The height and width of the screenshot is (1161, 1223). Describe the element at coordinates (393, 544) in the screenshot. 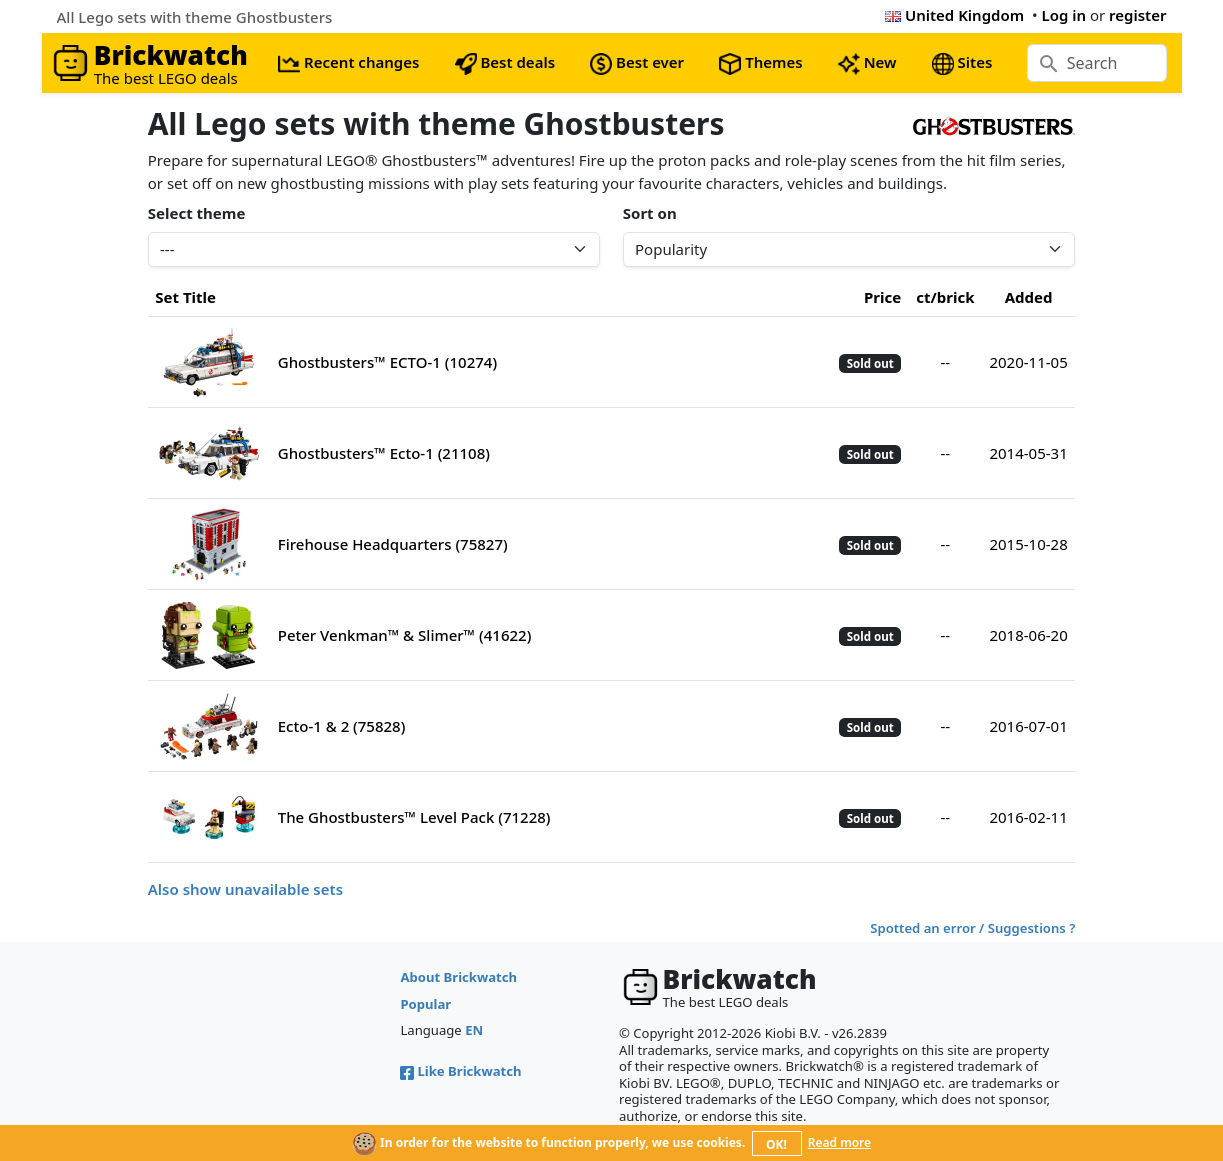

I see `Firehouse Headquarters (75827)` at that location.